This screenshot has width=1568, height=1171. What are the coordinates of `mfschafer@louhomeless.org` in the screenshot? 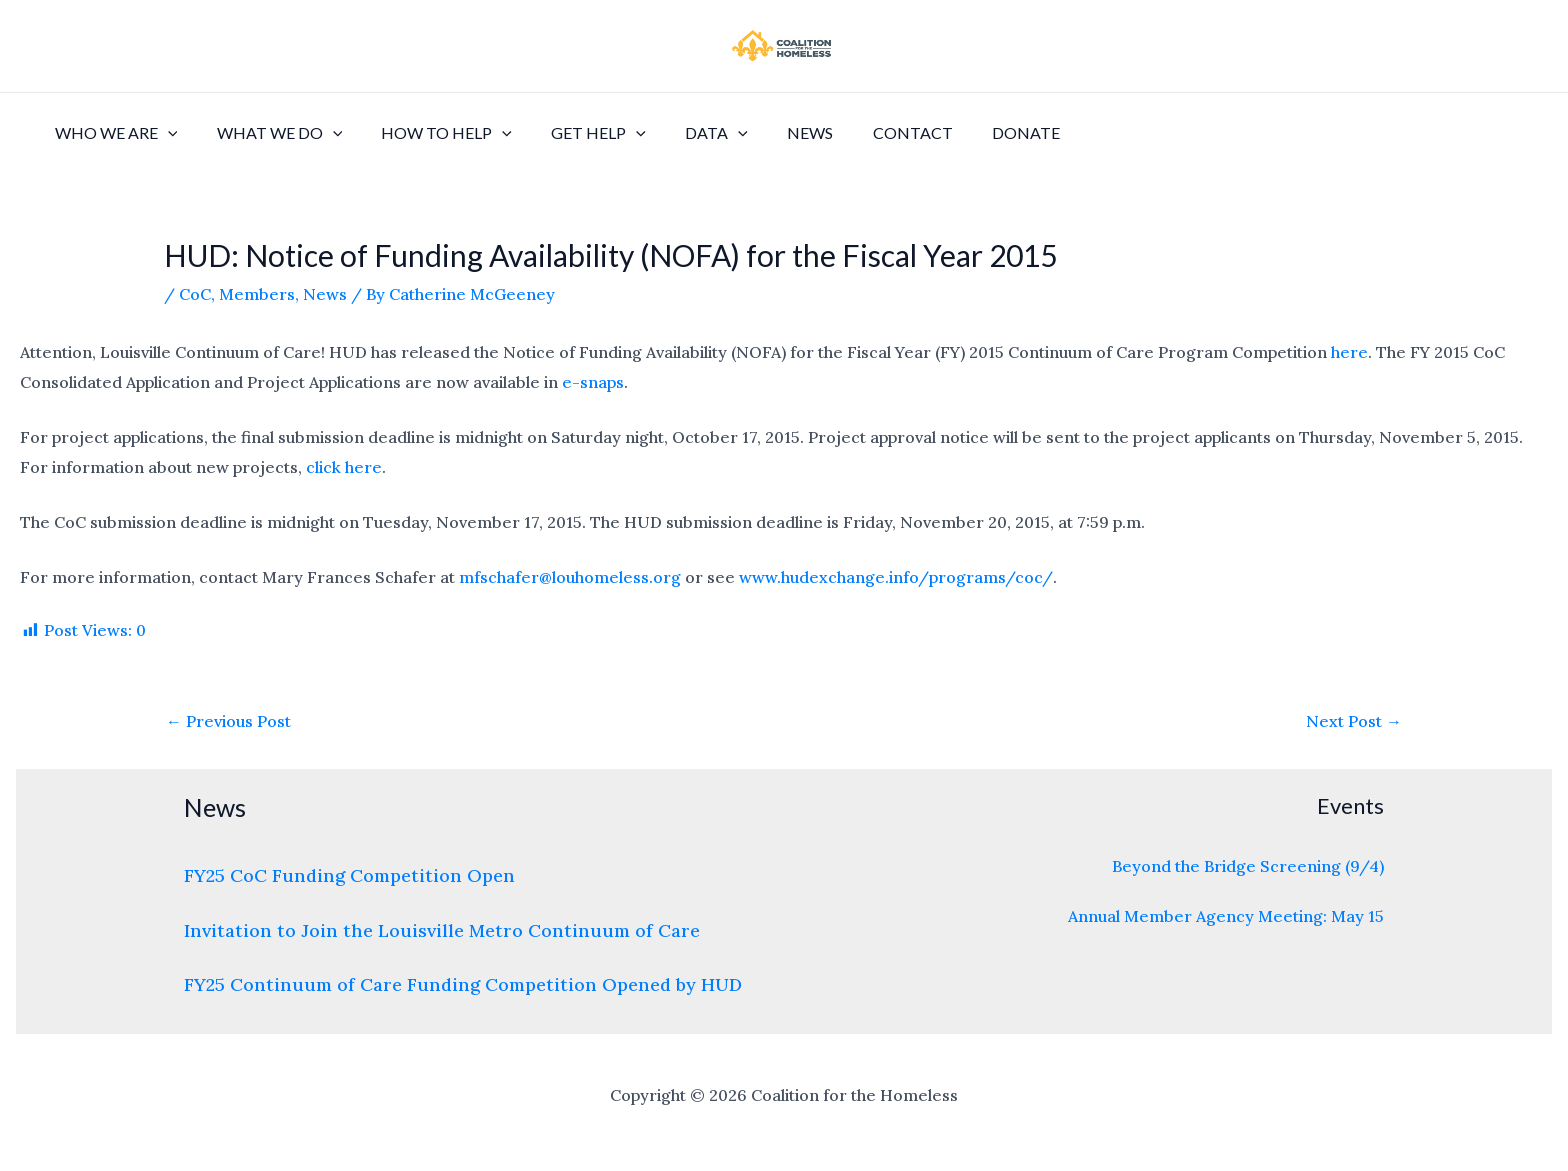 It's located at (570, 577).